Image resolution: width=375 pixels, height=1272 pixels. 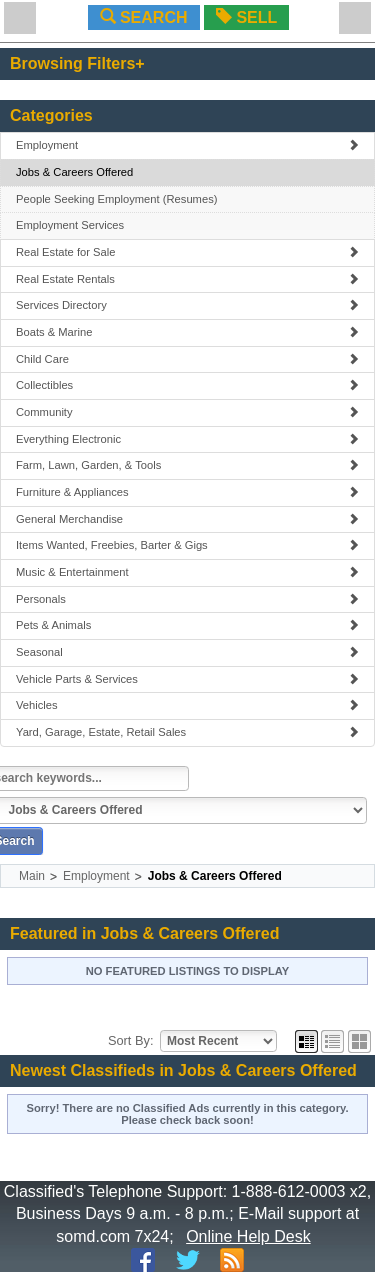 I want to click on Vehicles, so click(x=187, y=705).